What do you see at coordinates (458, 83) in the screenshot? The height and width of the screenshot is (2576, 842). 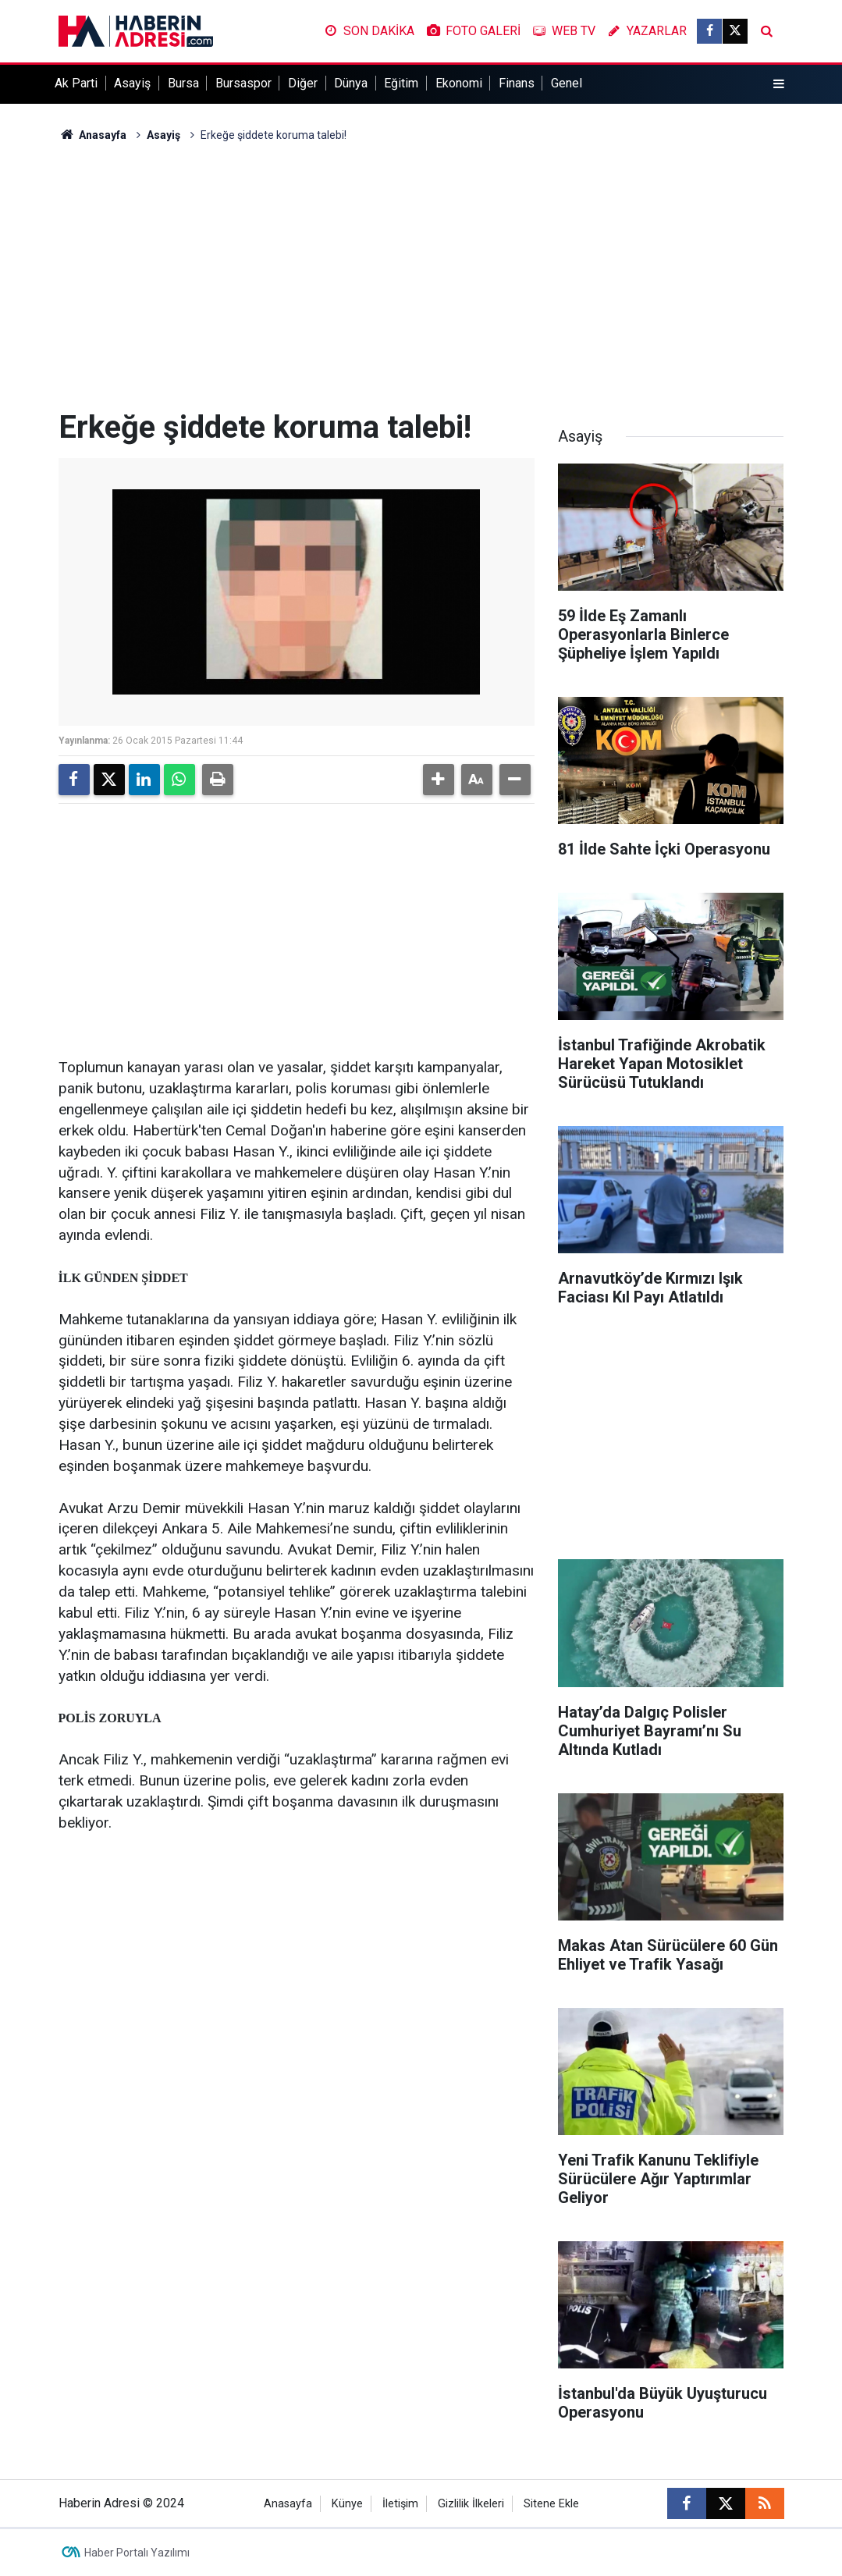 I see `Ekonomi` at bounding box center [458, 83].